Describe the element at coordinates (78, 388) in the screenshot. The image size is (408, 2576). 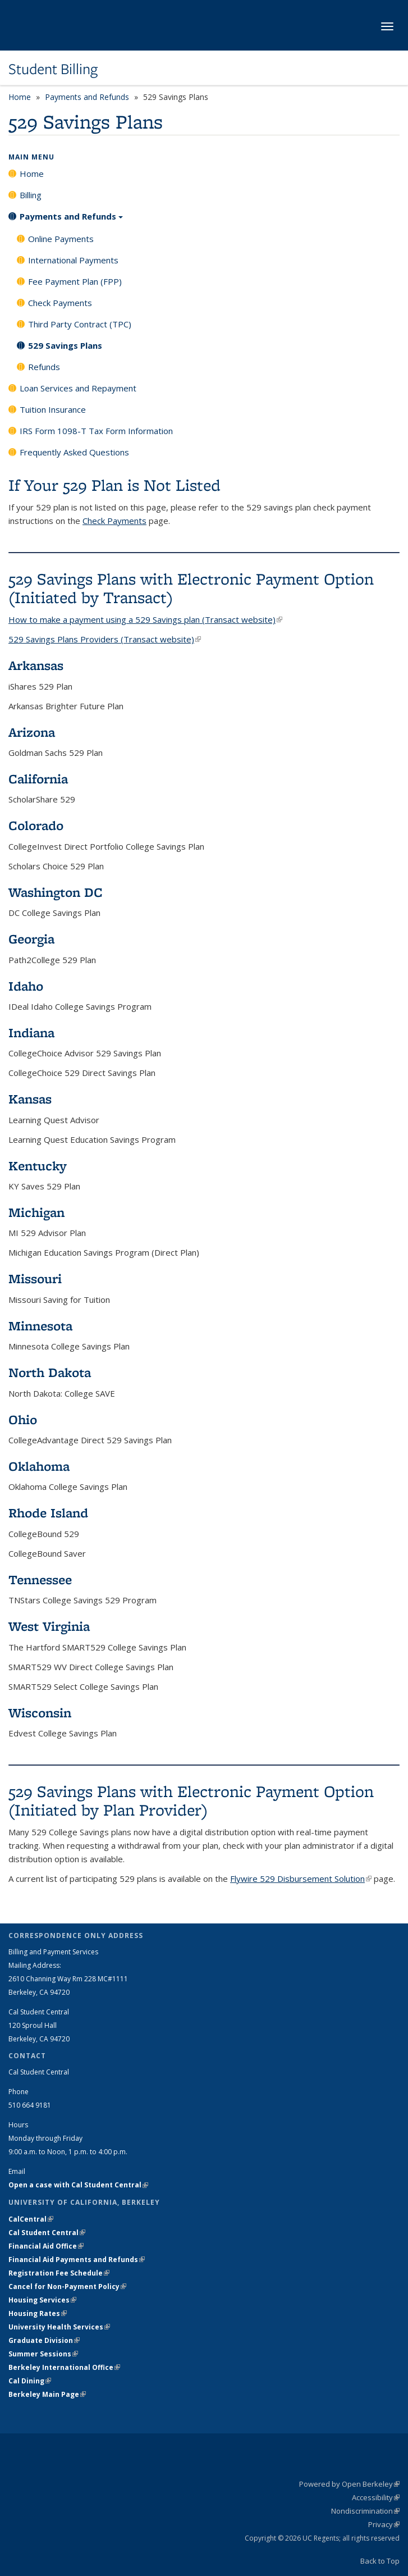
I see `Loan Services and Repayment` at that location.